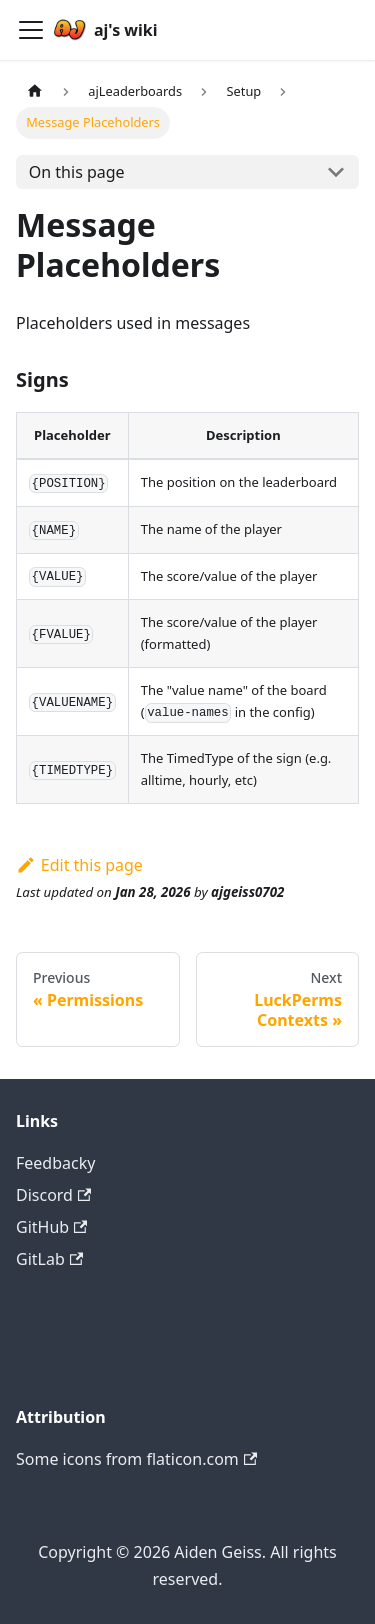 This screenshot has height=1624, width=375. I want to click on GitLab, so click(49, 1259).